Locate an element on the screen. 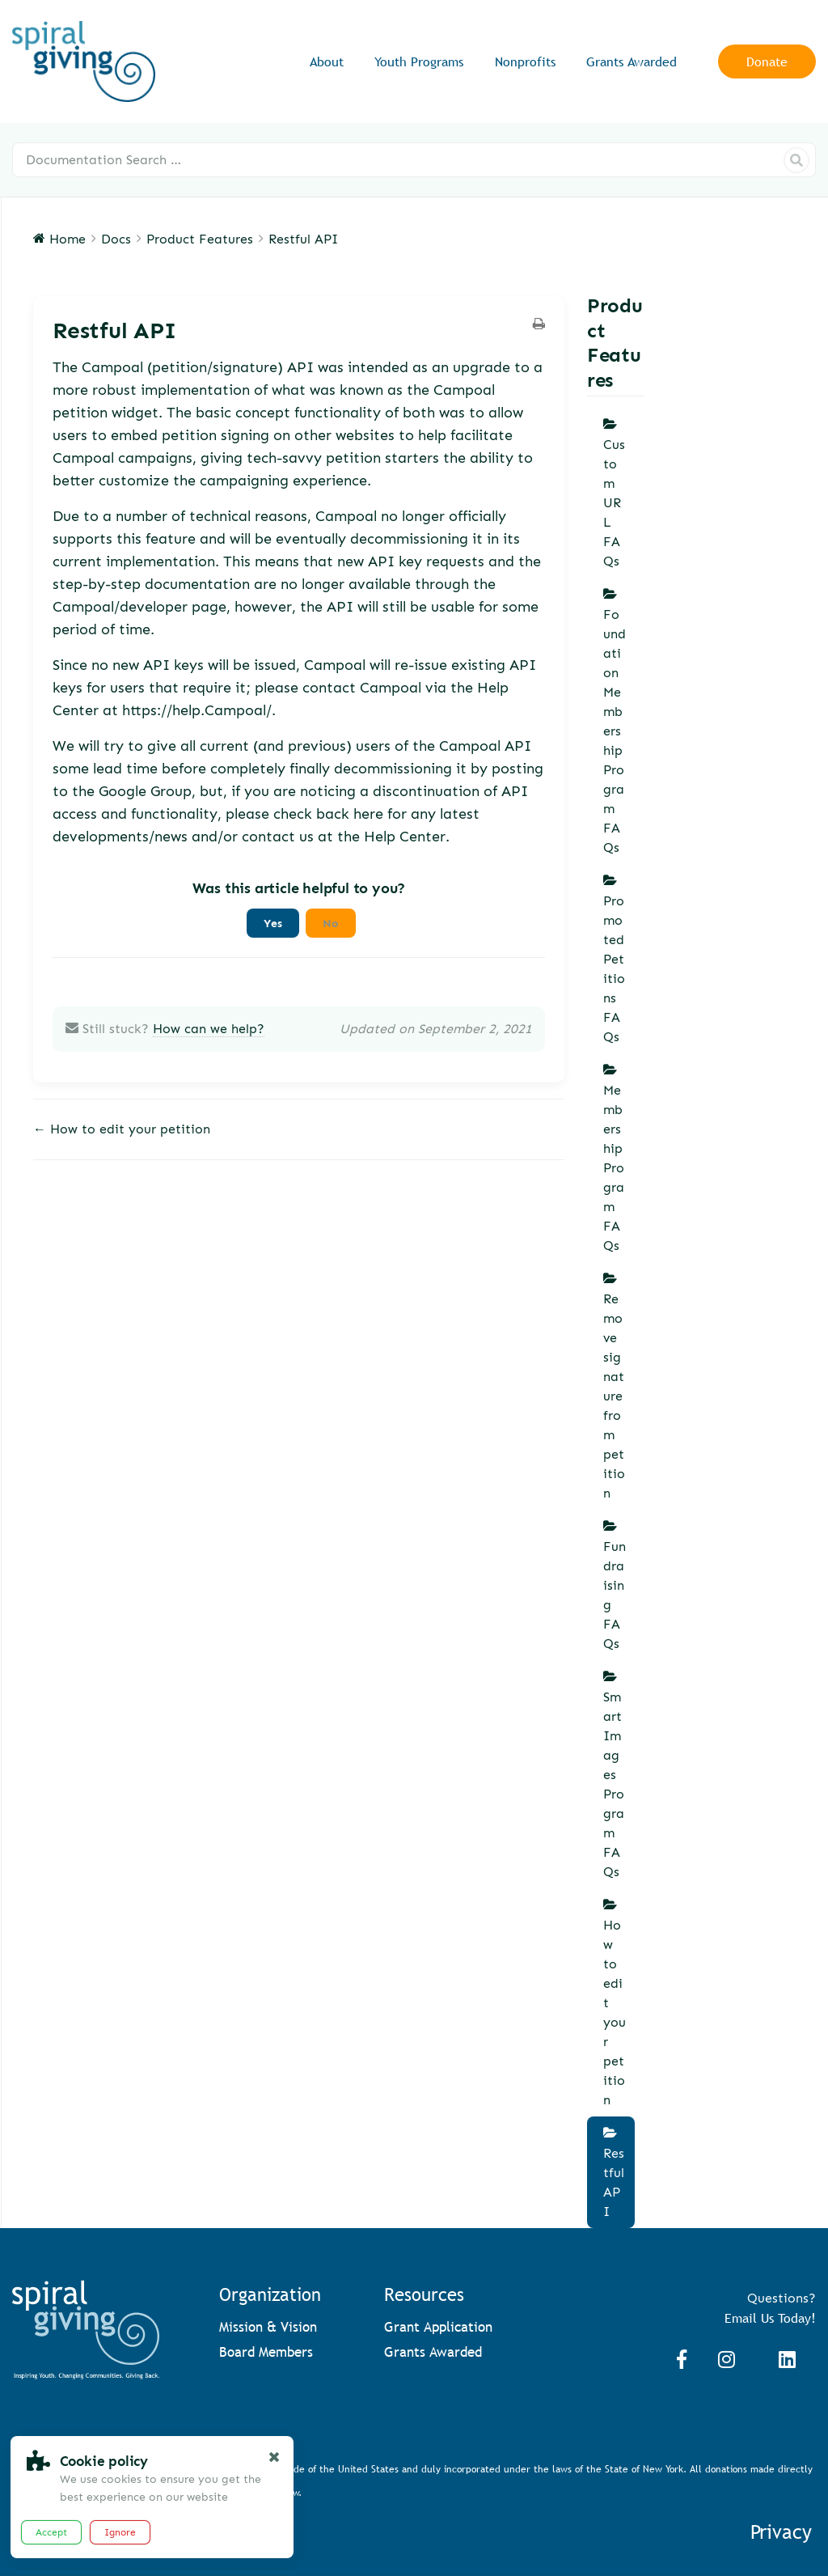 This screenshot has height=2576, width=828. Promoted Petitions FAQs is located at coordinates (614, 968).